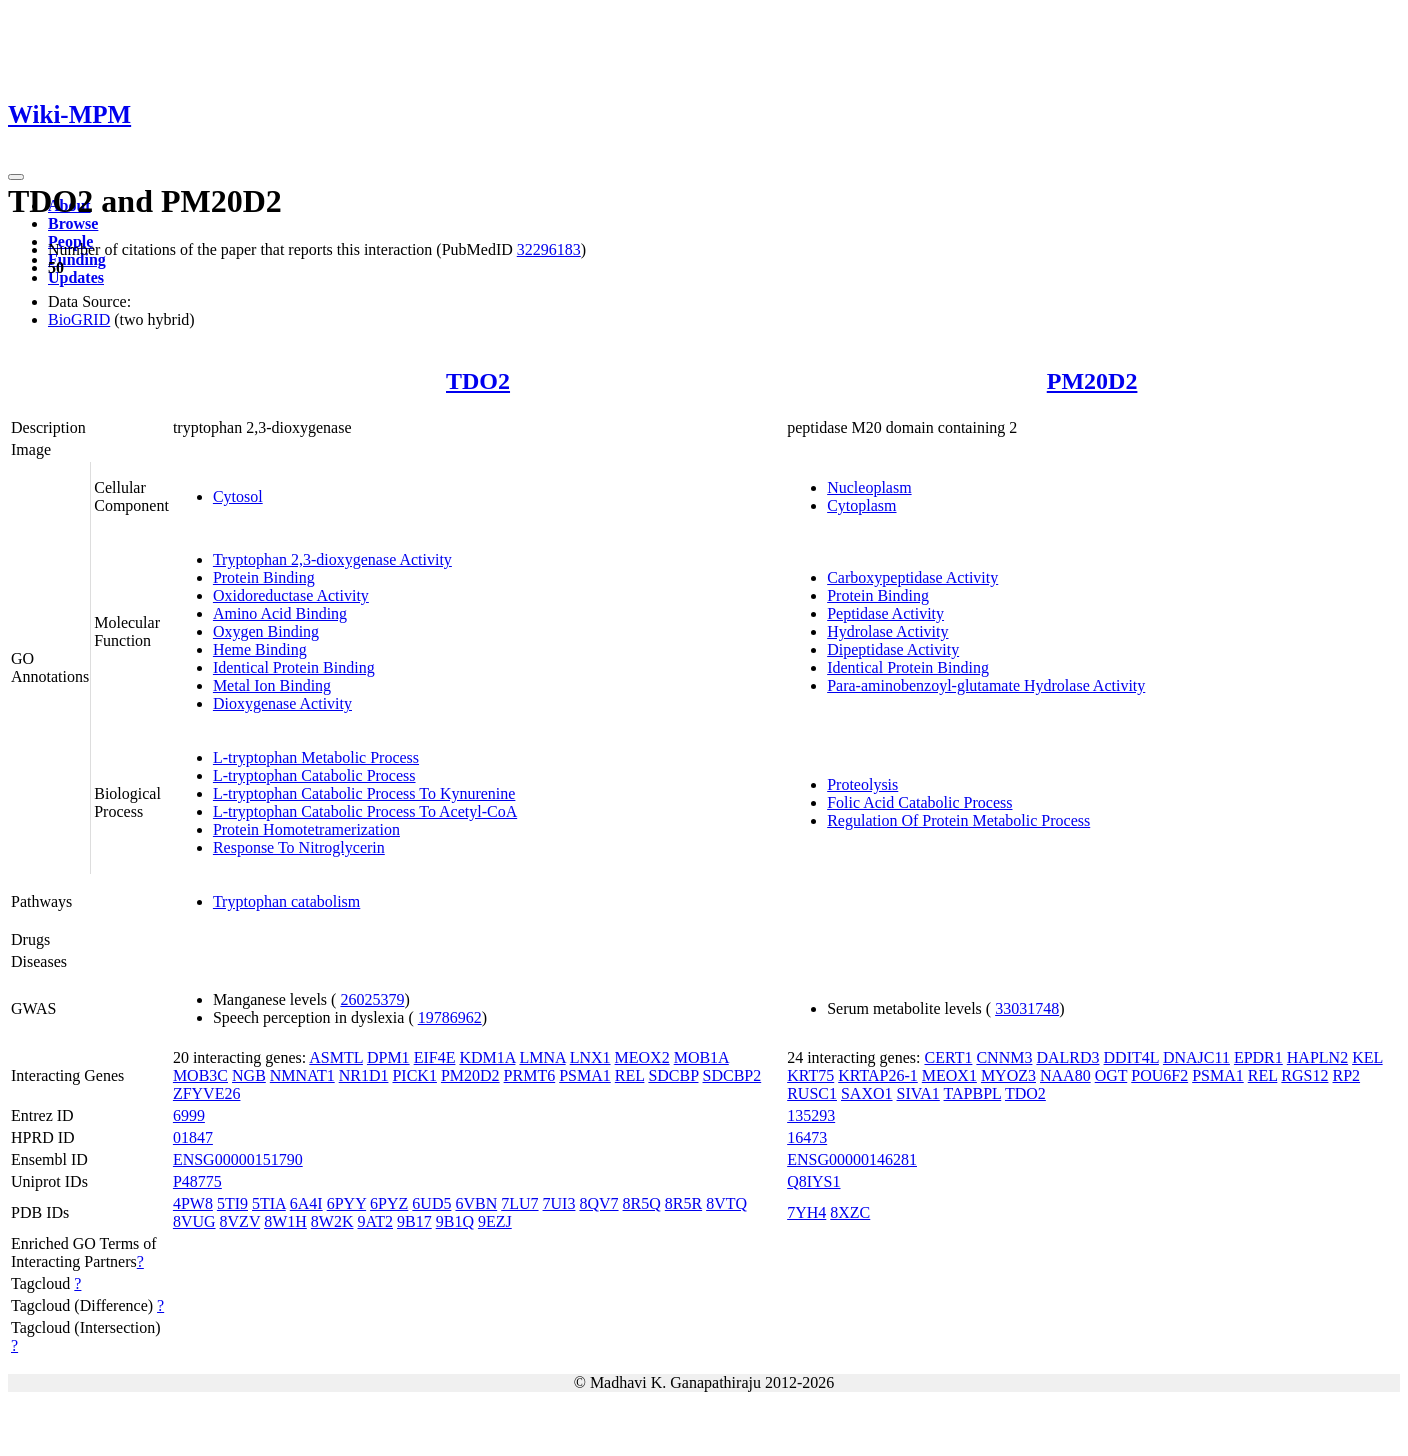 This screenshot has height=1456, width=1408. I want to click on Folic Acid Catabolic Process, so click(919, 802).